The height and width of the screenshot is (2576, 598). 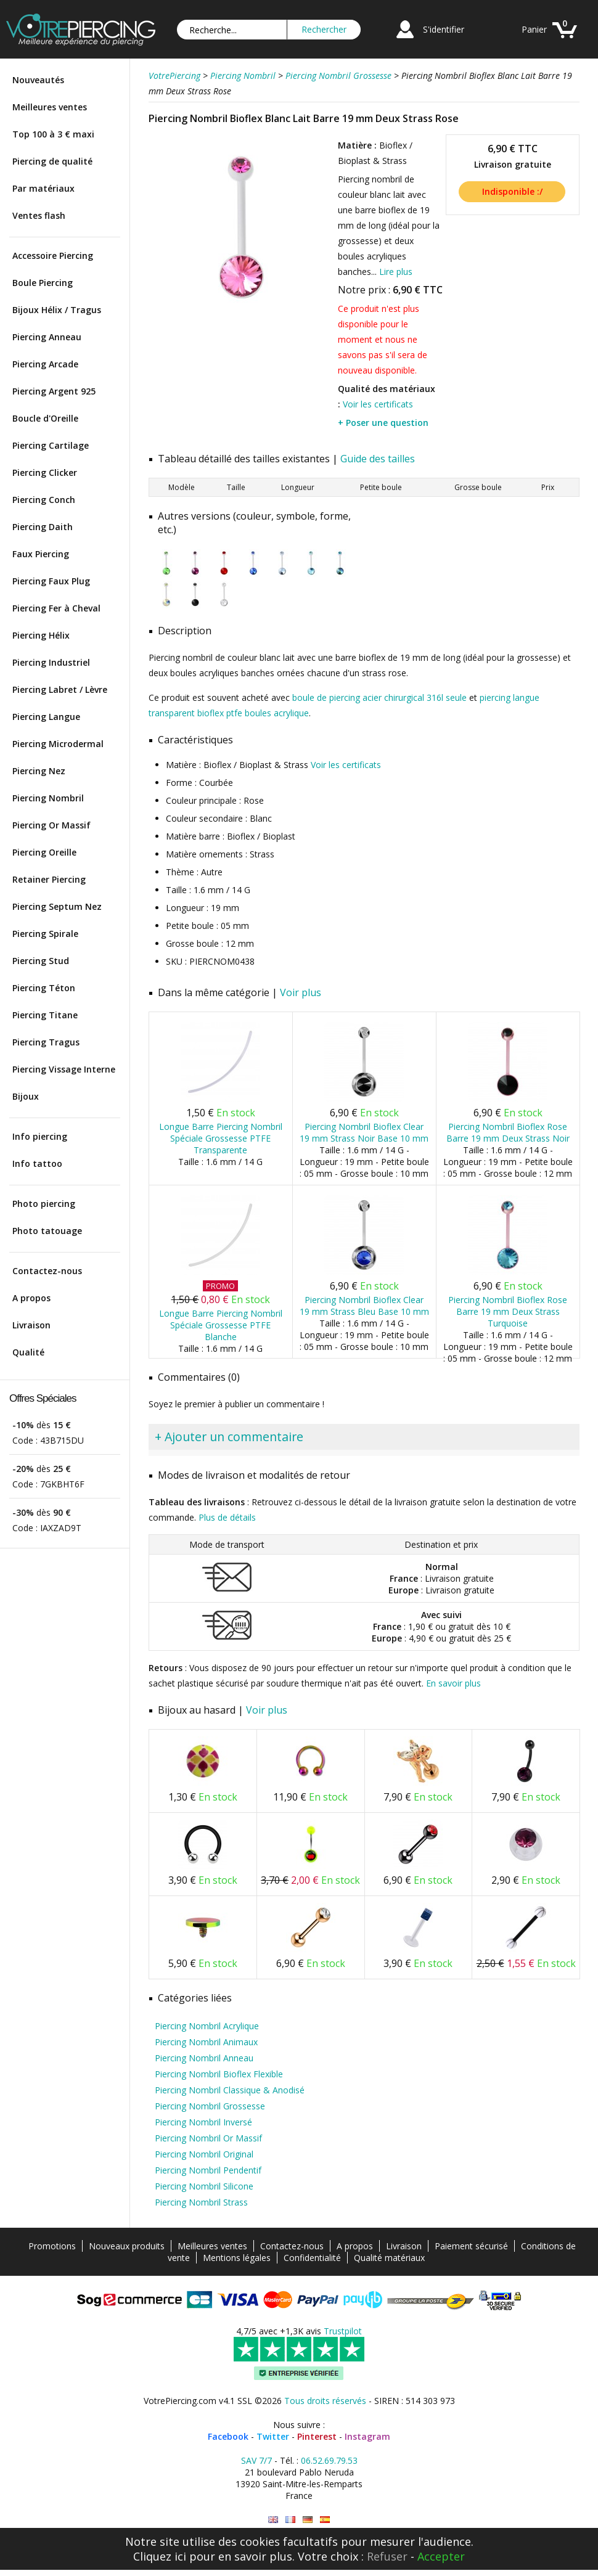 What do you see at coordinates (52, 161) in the screenshot?
I see `Piercing de qualité` at bounding box center [52, 161].